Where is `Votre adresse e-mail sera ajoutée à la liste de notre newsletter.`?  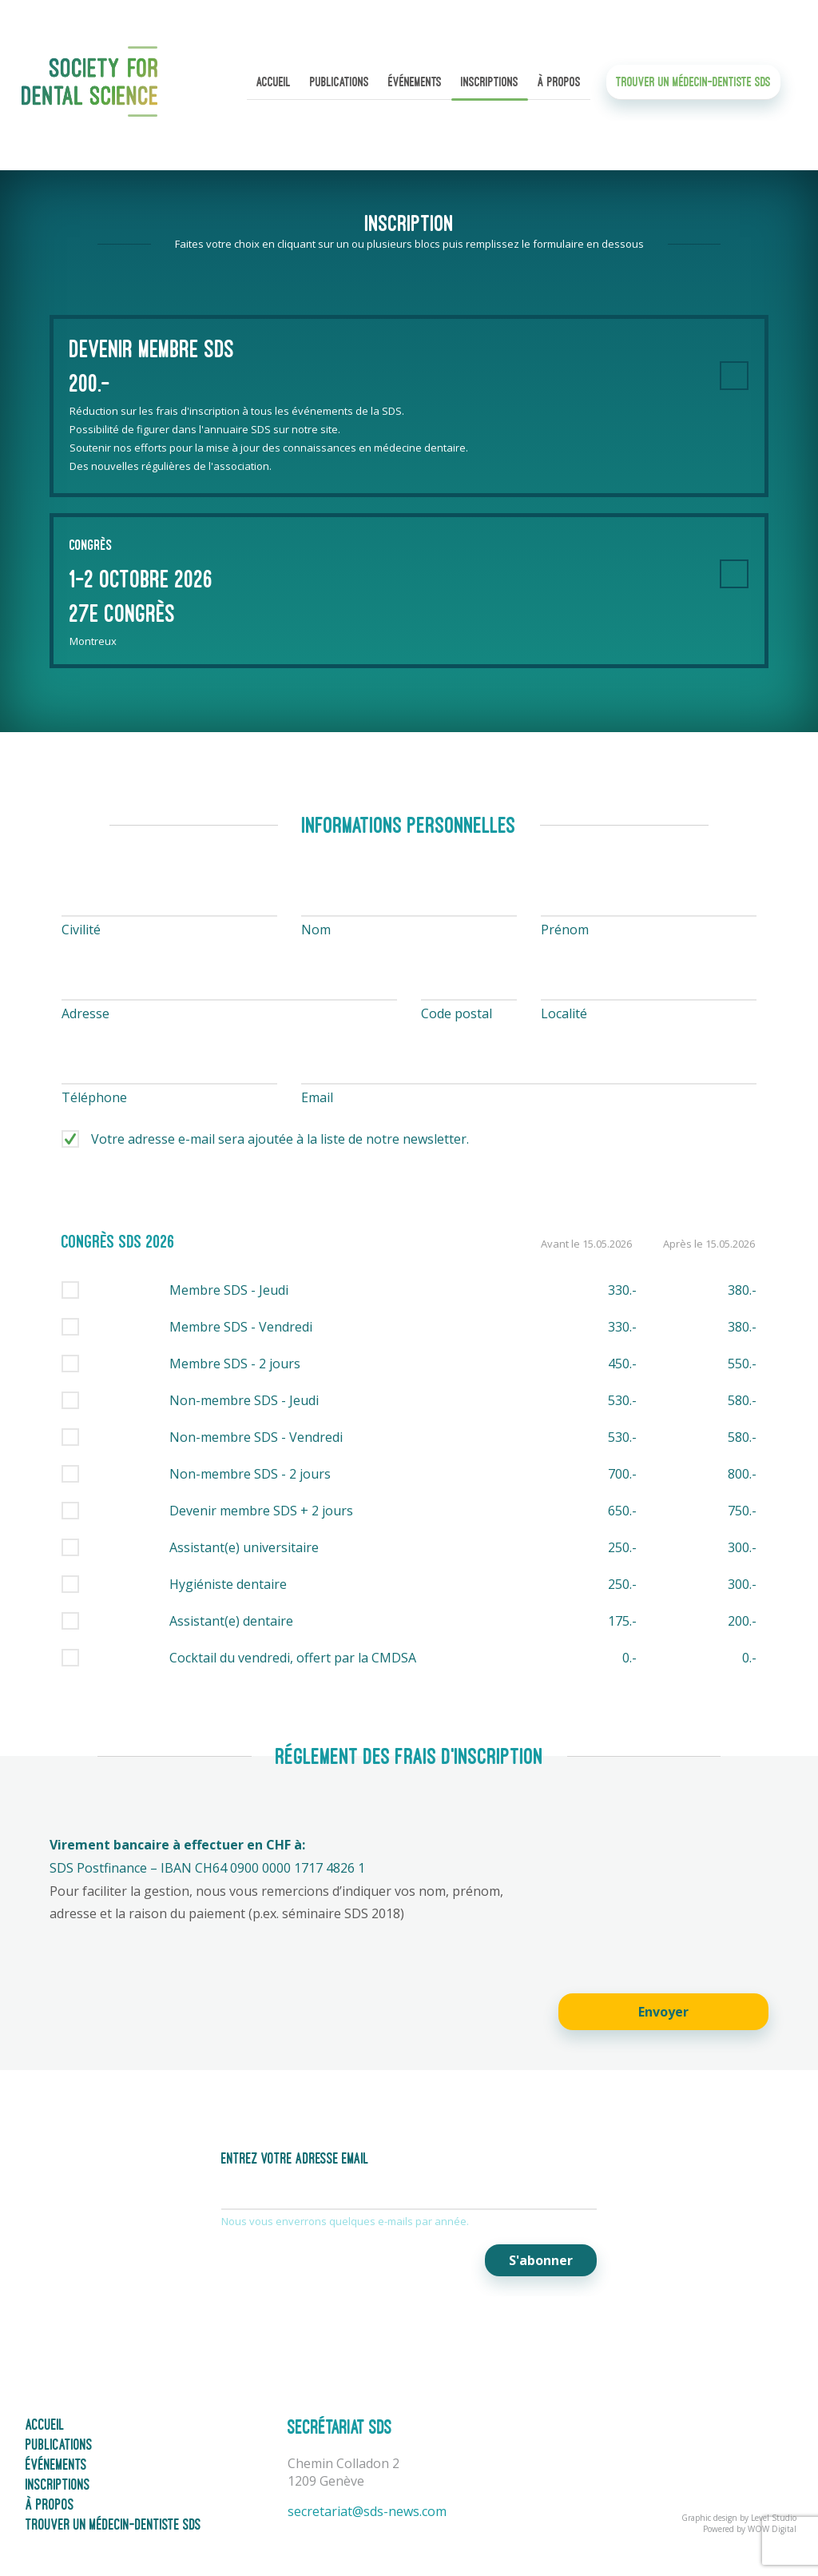 Votre adresse e-mail sera ajoutée à la liste de notre newsletter. is located at coordinates (280, 1139).